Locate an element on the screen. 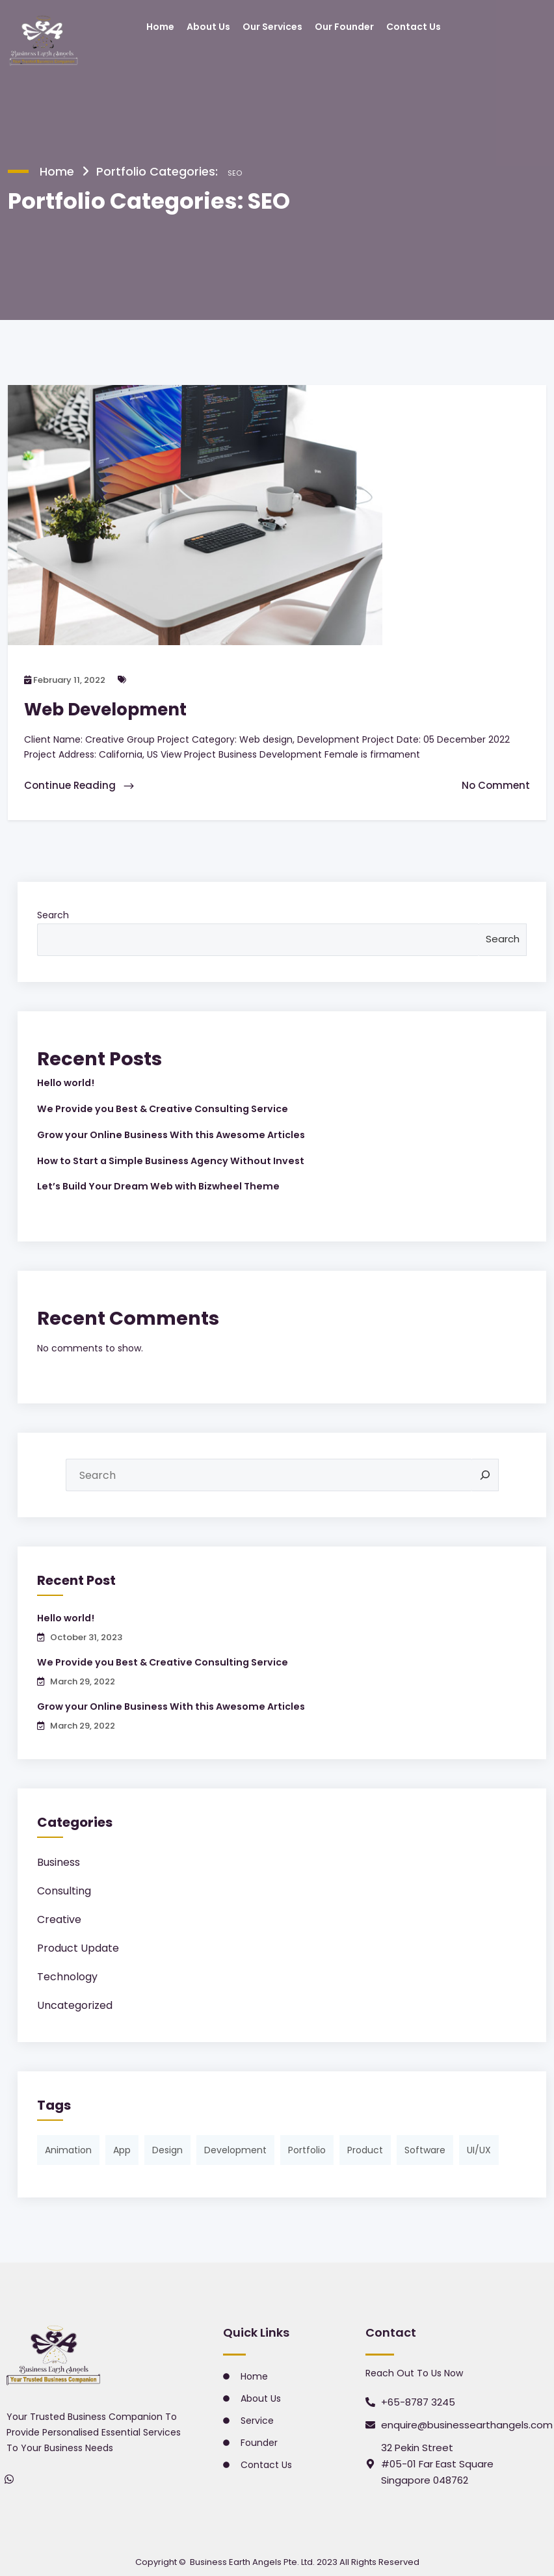  Software [Software (2 items)] is located at coordinates (424, 2142).